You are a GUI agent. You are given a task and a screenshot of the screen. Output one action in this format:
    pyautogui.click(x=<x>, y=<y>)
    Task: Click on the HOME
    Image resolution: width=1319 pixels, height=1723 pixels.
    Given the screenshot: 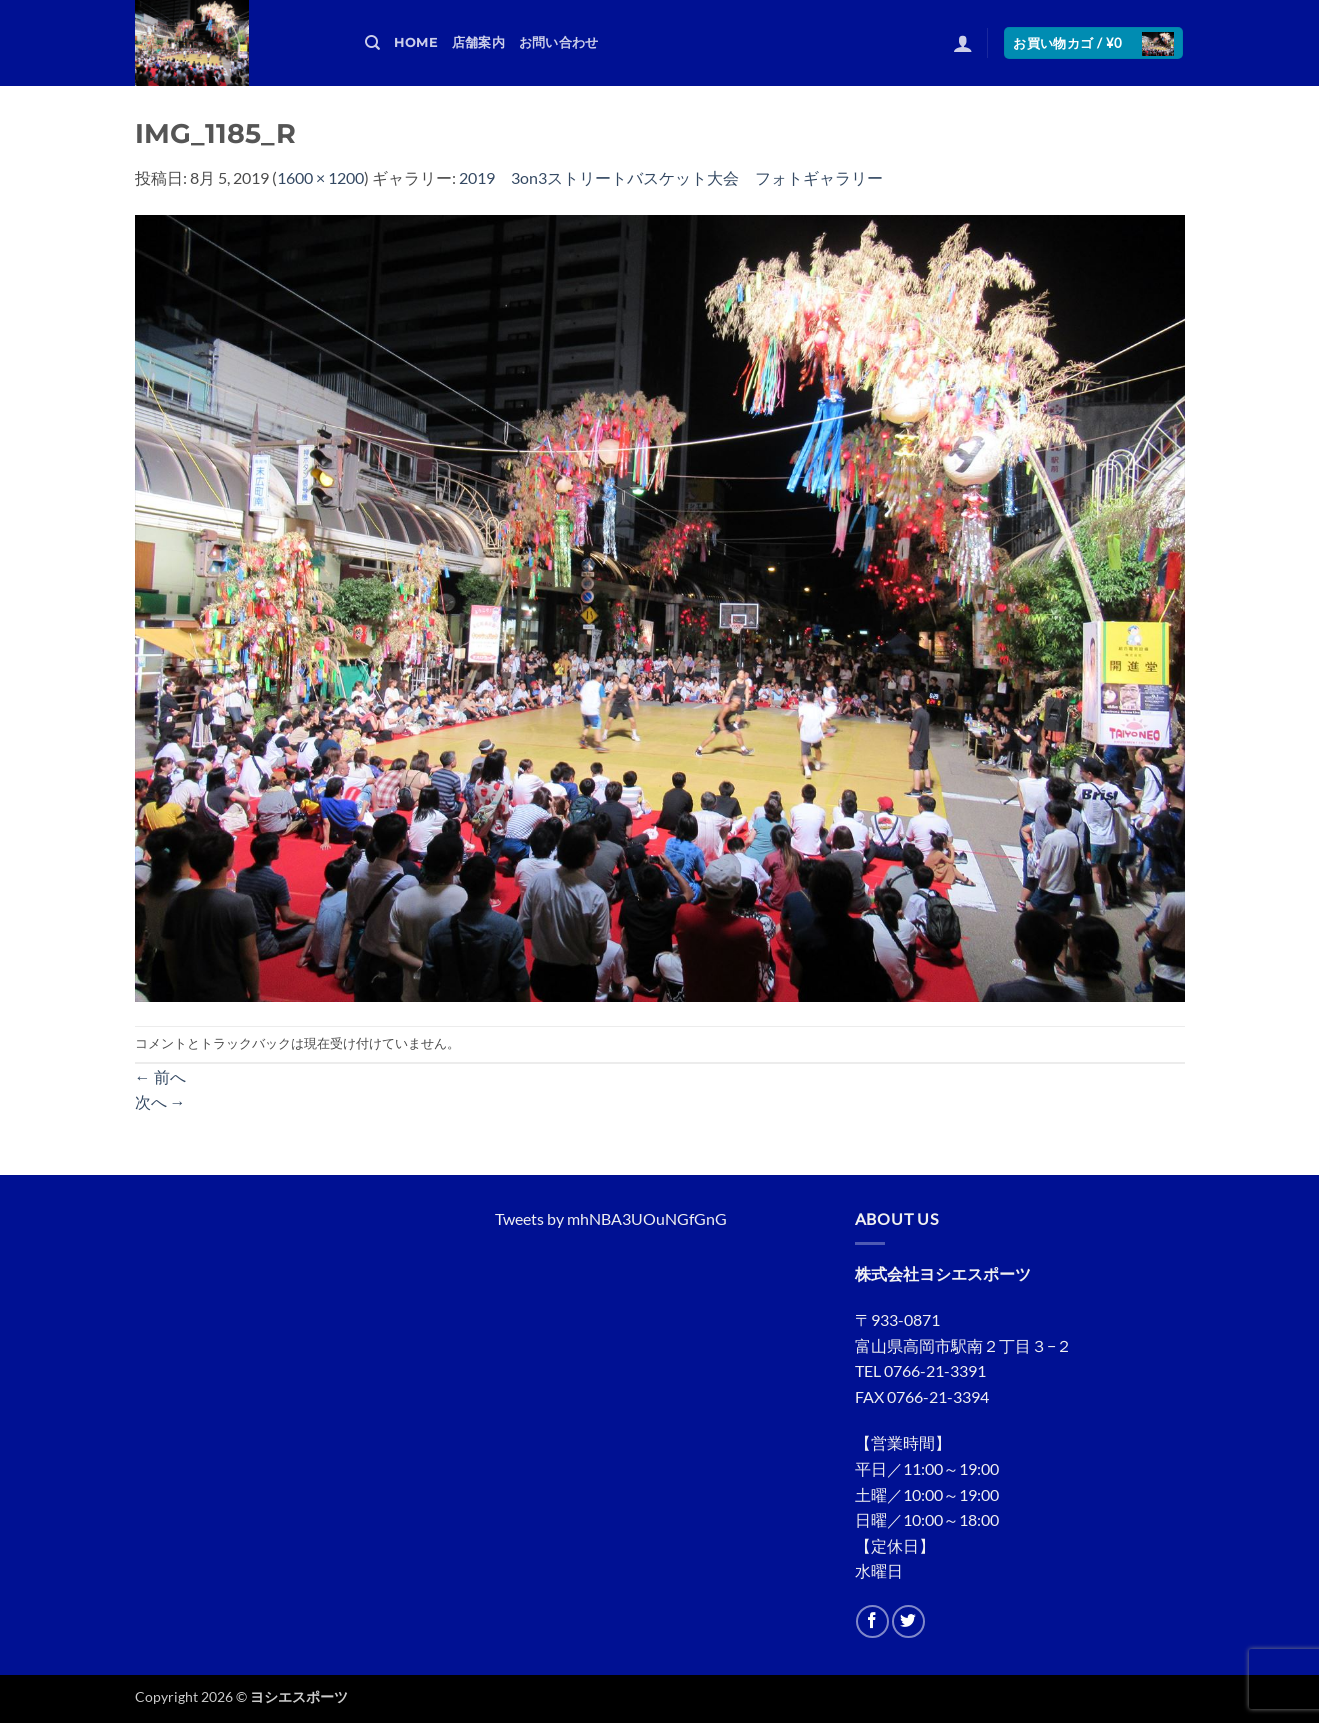 What is the action you would take?
    pyautogui.click(x=416, y=42)
    